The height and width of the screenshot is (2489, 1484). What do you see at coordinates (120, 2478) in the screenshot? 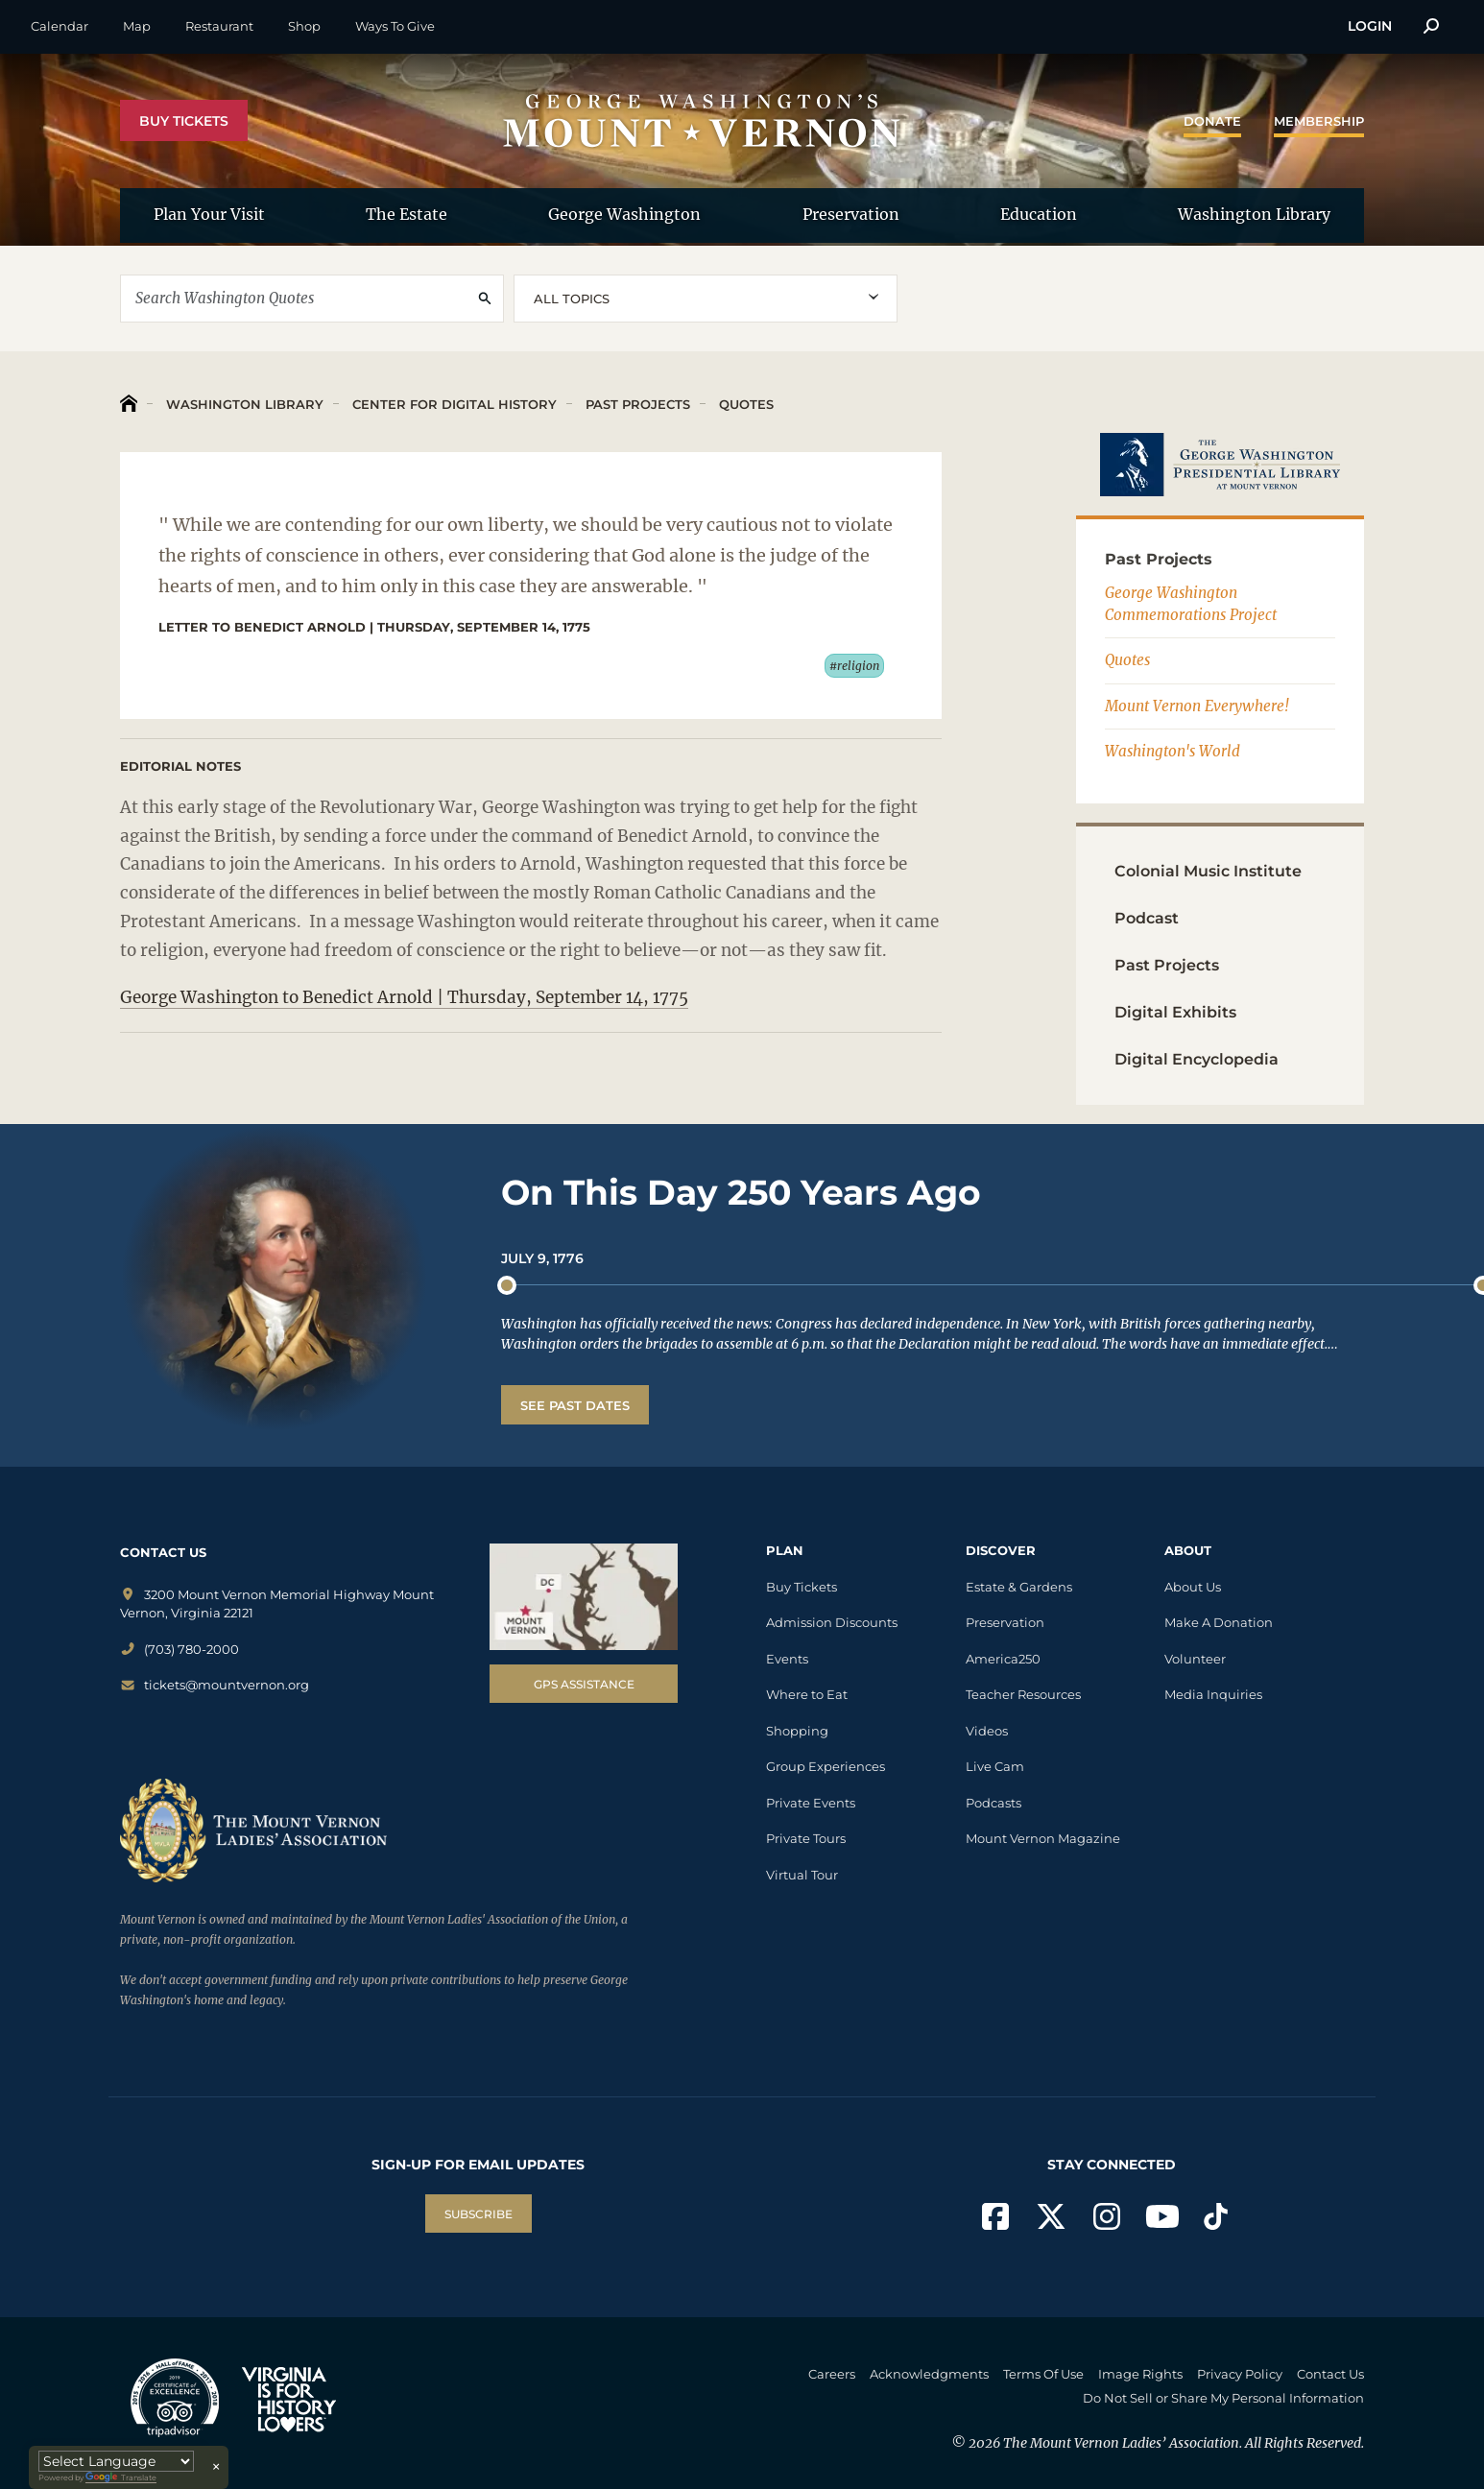
I see `Translate` at bounding box center [120, 2478].